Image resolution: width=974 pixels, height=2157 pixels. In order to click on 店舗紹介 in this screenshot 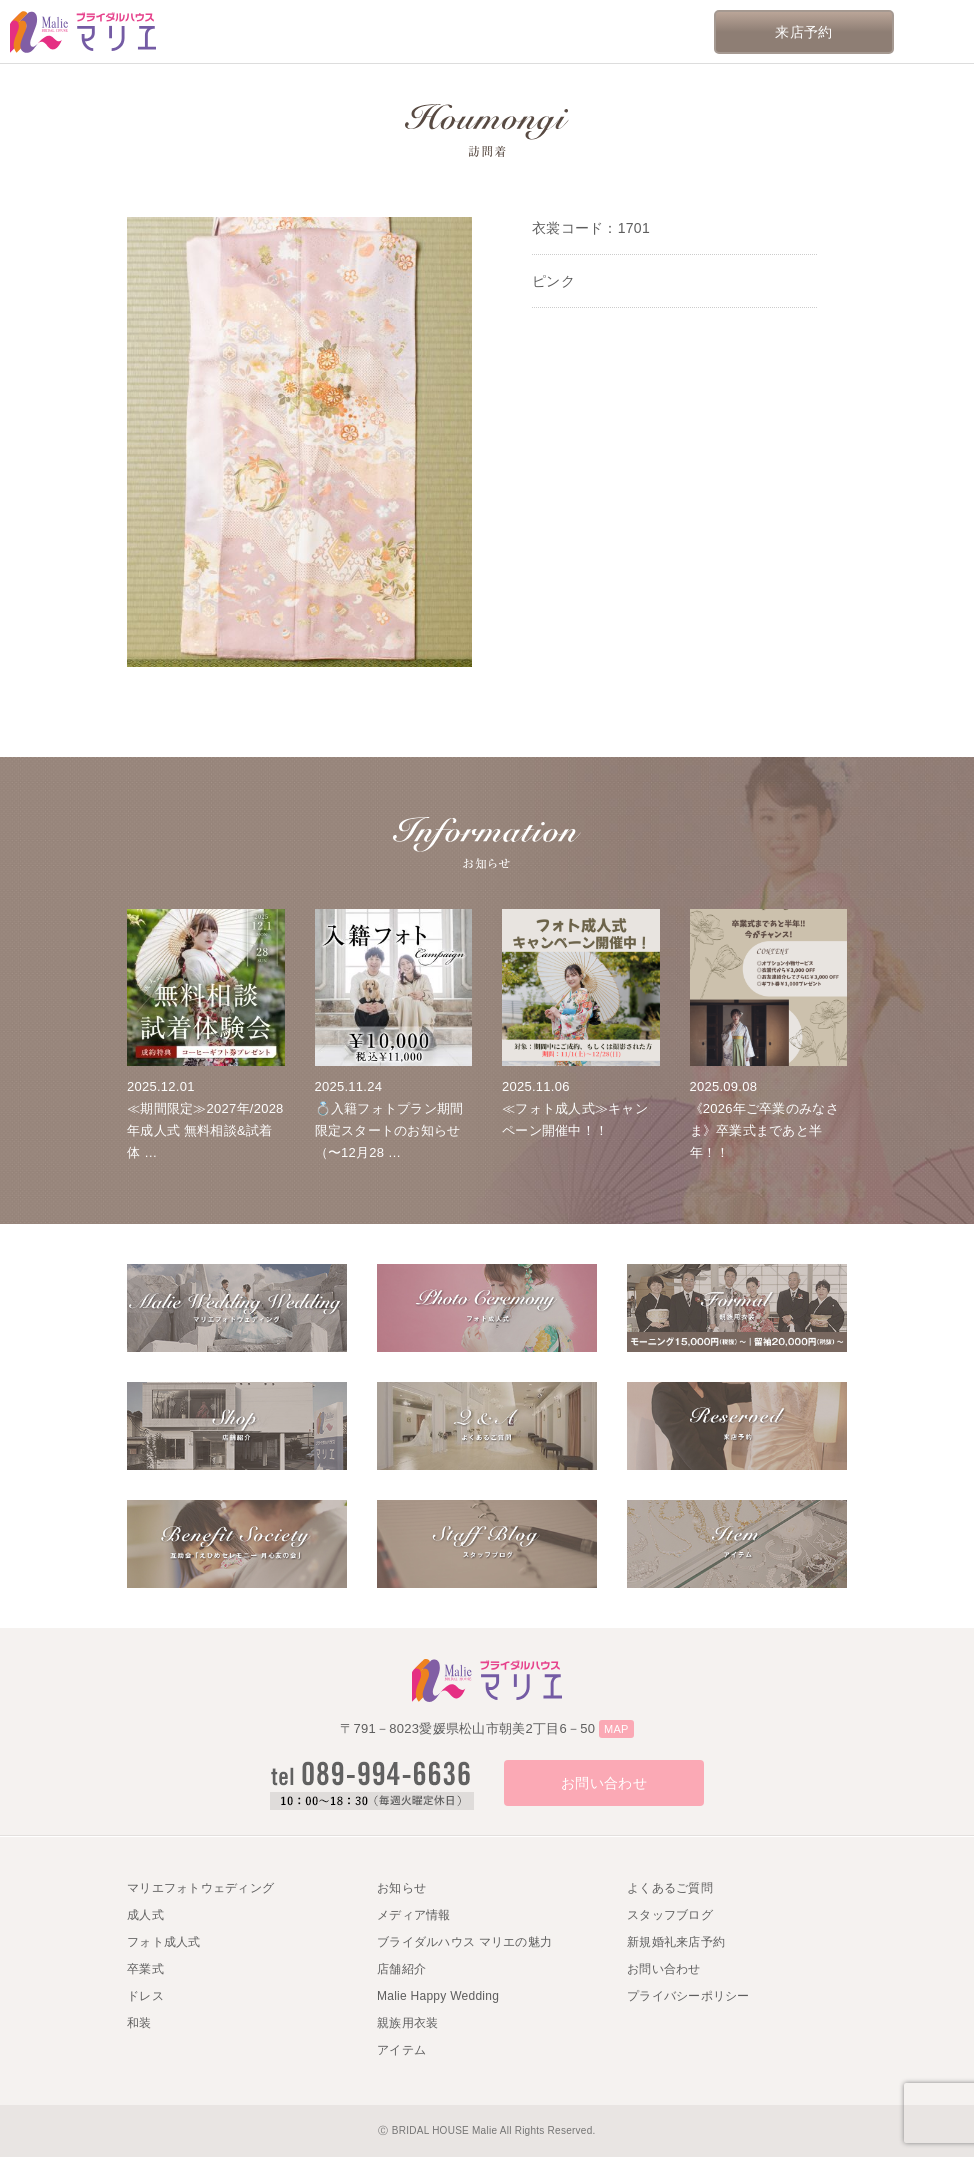, I will do `click(401, 1969)`.